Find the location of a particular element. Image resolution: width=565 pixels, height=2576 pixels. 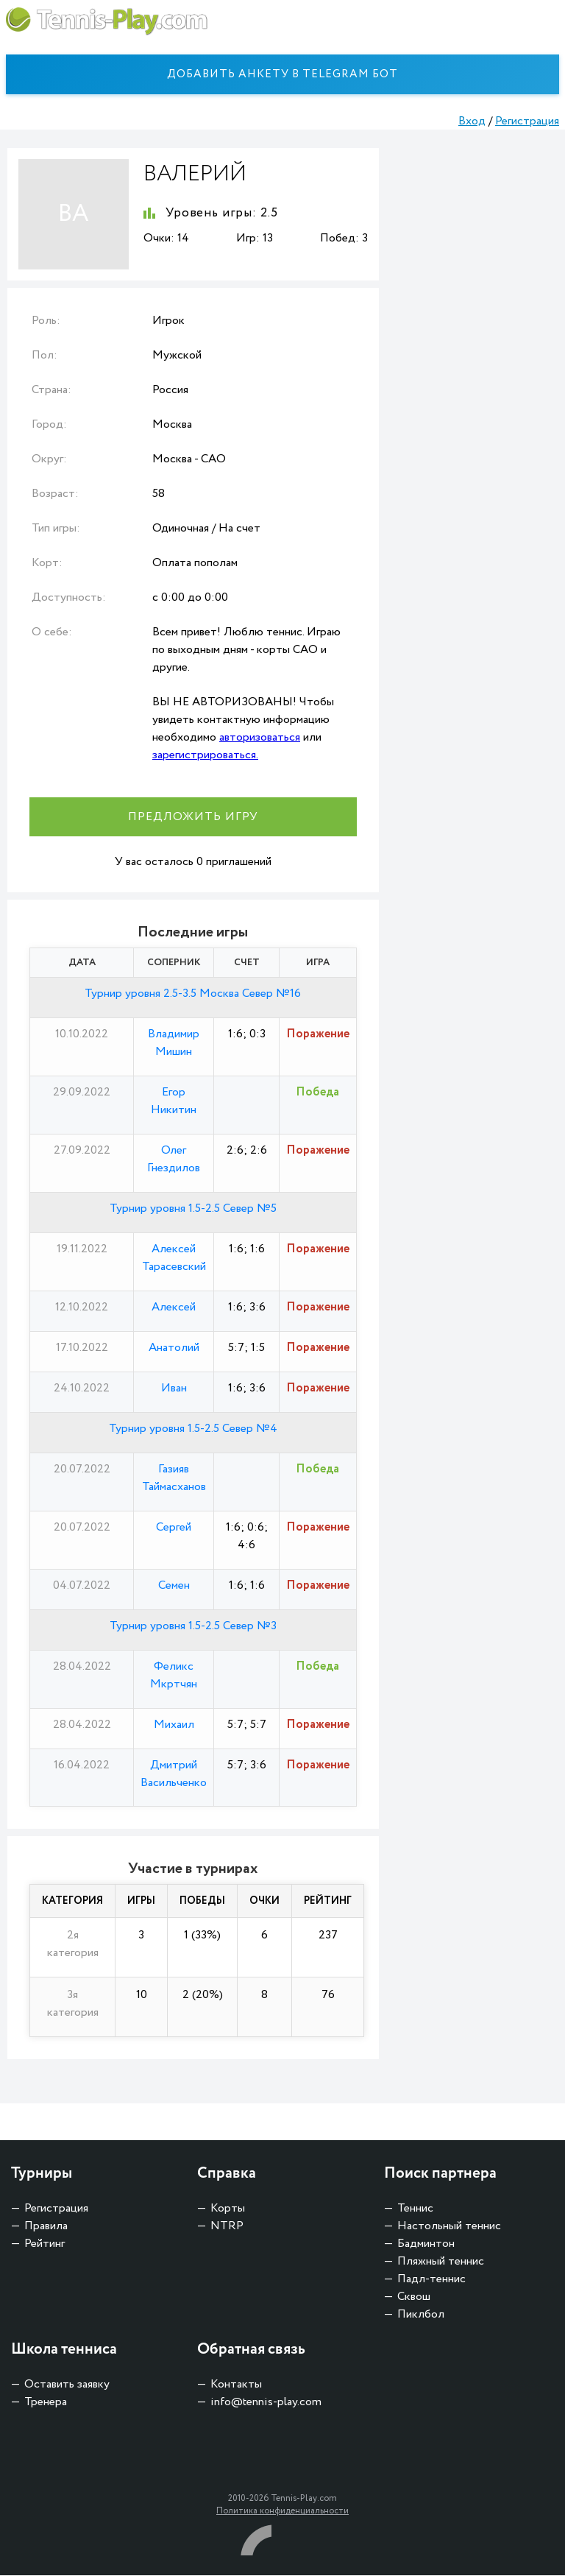

Турнир уровня 1.5-2.5 Север №3 is located at coordinates (193, 1625).